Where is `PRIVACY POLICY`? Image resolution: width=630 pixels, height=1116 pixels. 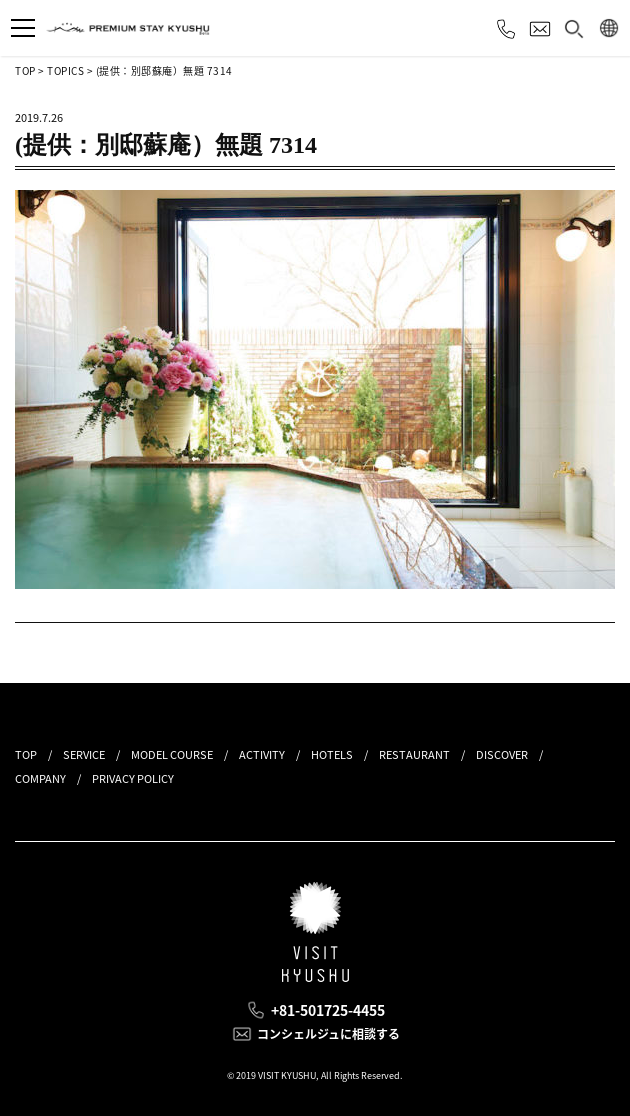
PRIVACY POLICY is located at coordinates (133, 778).